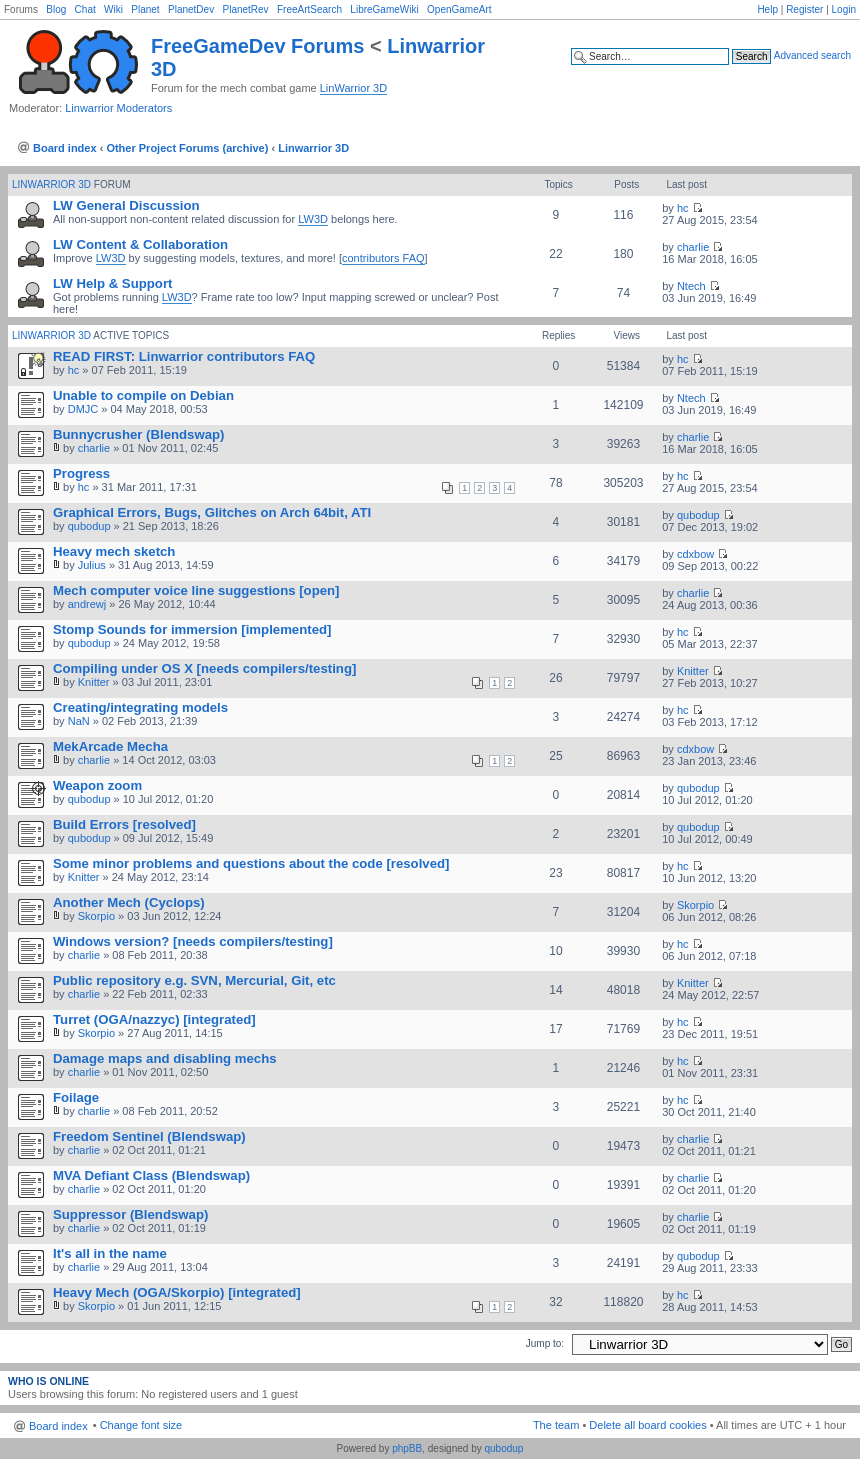 This screenshot has width=860, height=1459. What do you see at coordinates (85, 9) in the screenshot?
I see `Chat` at bounding box center [85, 9].